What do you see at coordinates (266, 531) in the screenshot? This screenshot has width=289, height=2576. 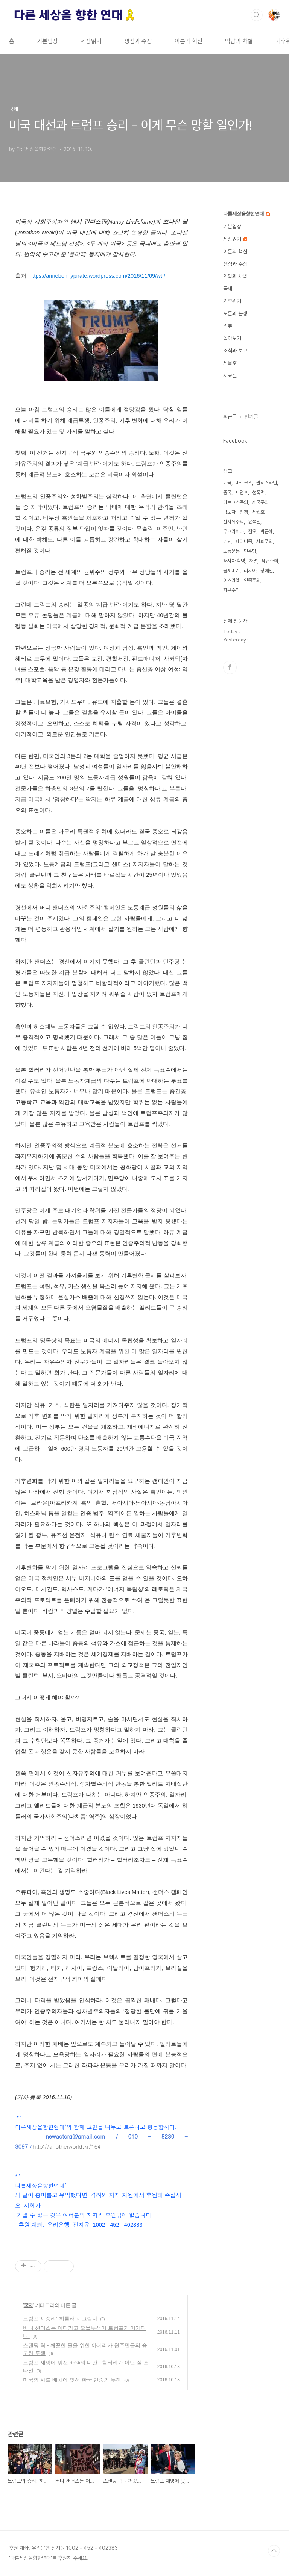 I see `박근혜` at bounding box center [266, 531].